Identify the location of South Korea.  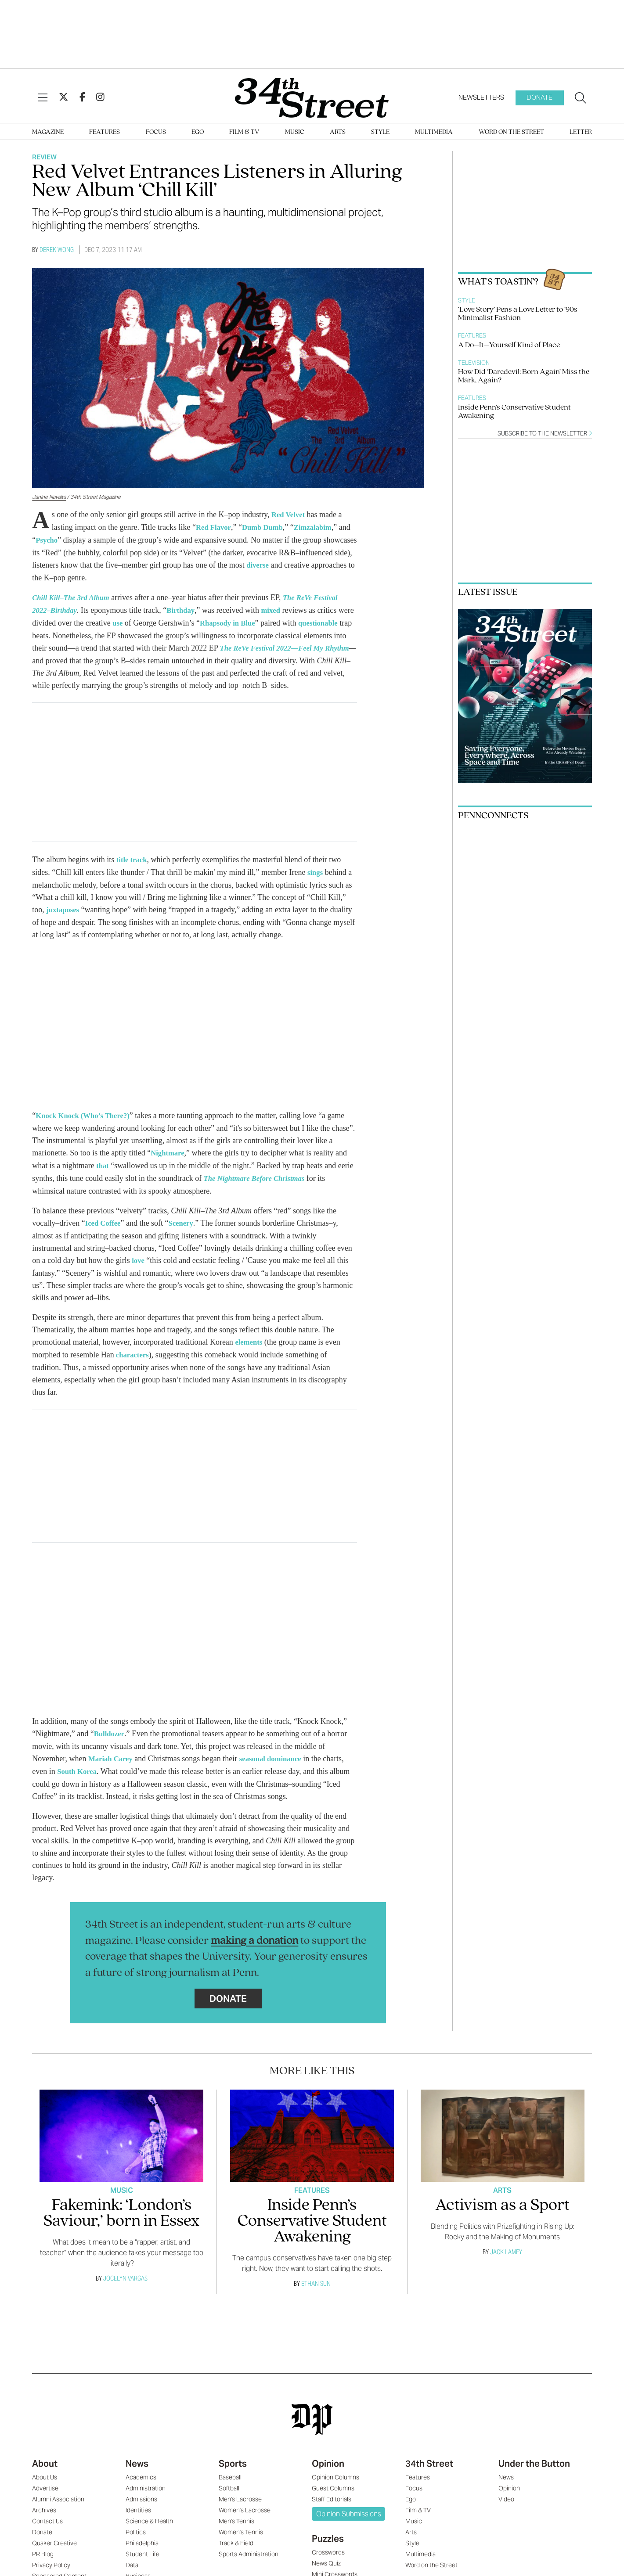
(78, 1774).